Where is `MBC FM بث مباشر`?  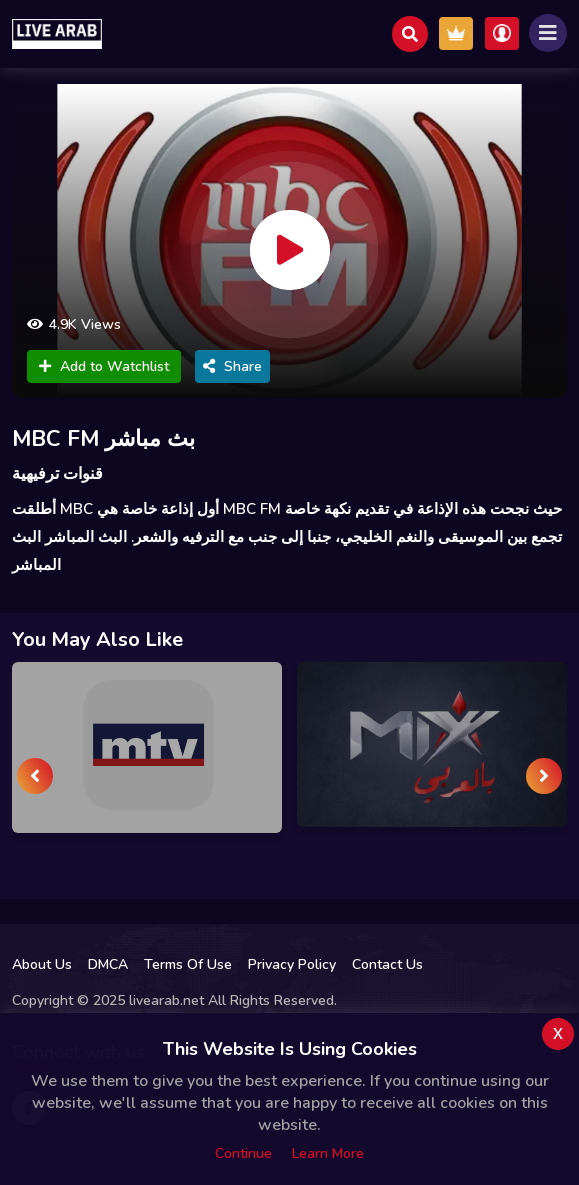
MBC FM بث مباشر is located at coordinates (103, 439).